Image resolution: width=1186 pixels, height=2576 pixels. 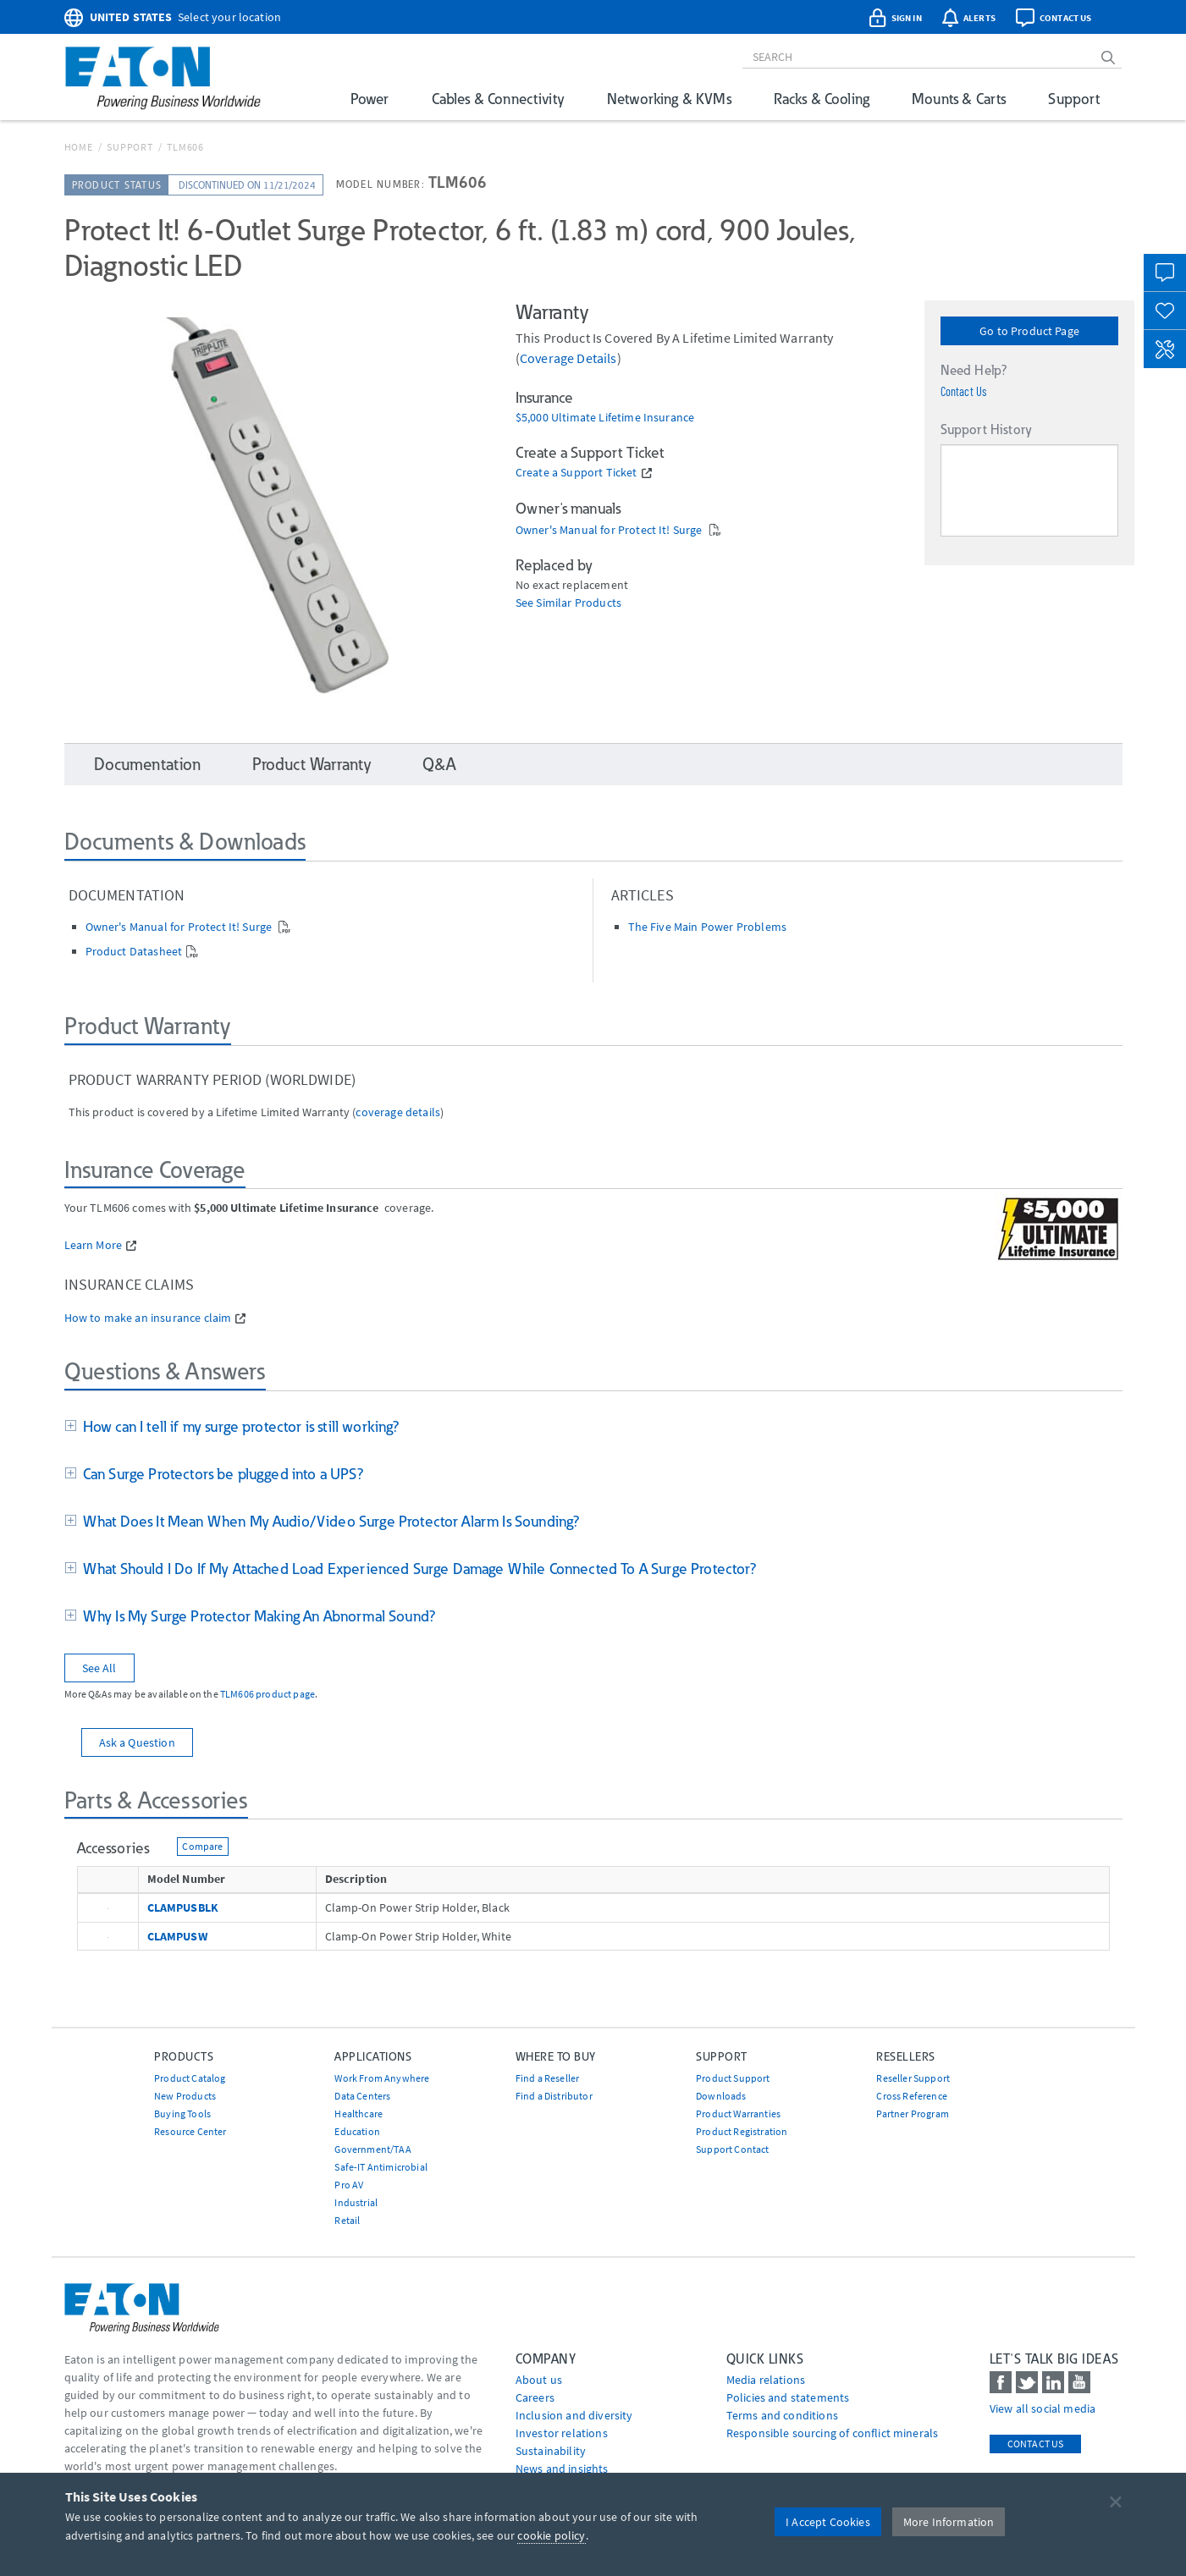 I want to click on The Five Main Power Problems, so click(x=707, y=926).